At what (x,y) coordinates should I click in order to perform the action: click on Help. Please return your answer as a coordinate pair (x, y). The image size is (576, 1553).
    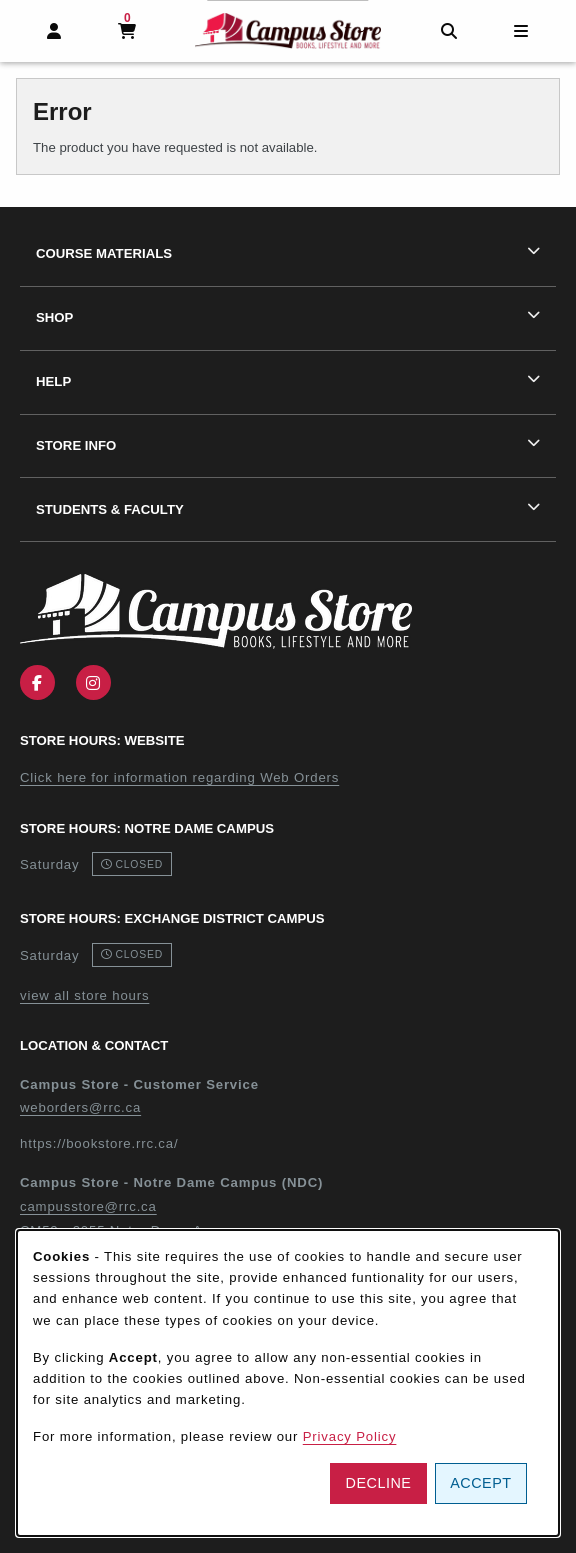
    Looking at the image, I should click on (53, 381).